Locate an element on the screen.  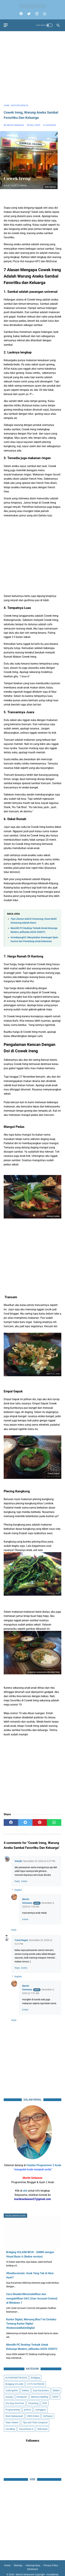
Delete is located at coordinates (24, 1881).